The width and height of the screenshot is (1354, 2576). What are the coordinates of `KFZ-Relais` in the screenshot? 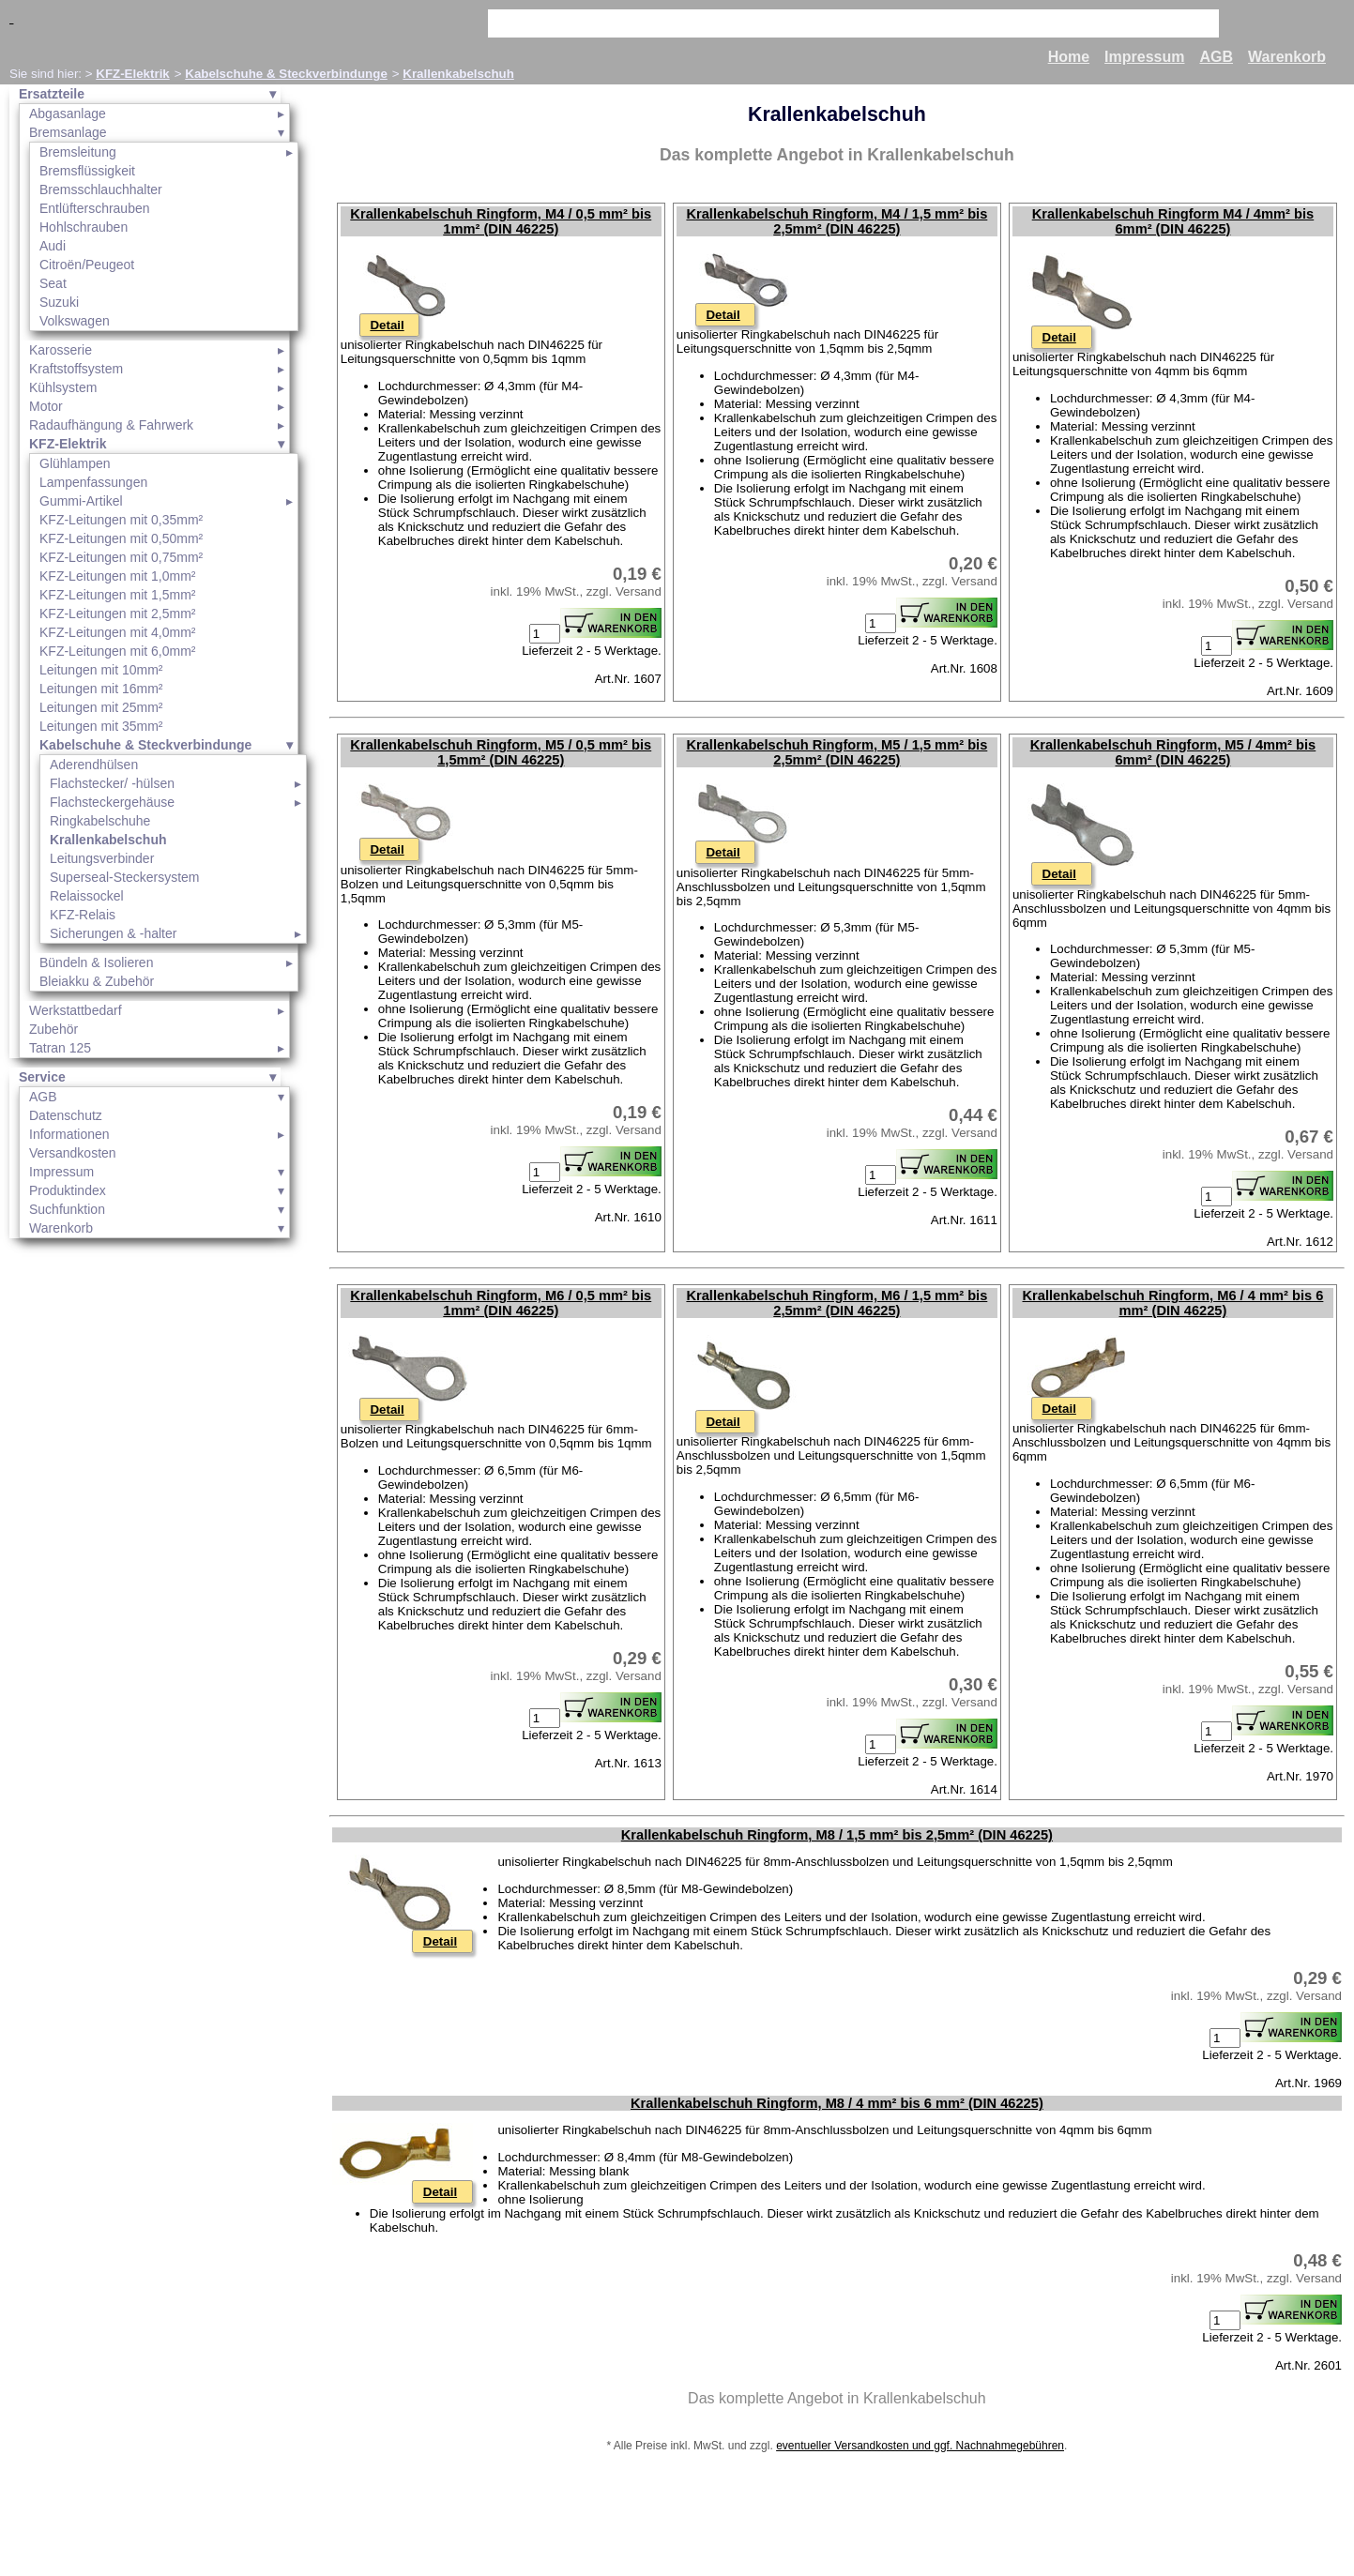 It's located at (82, 914).